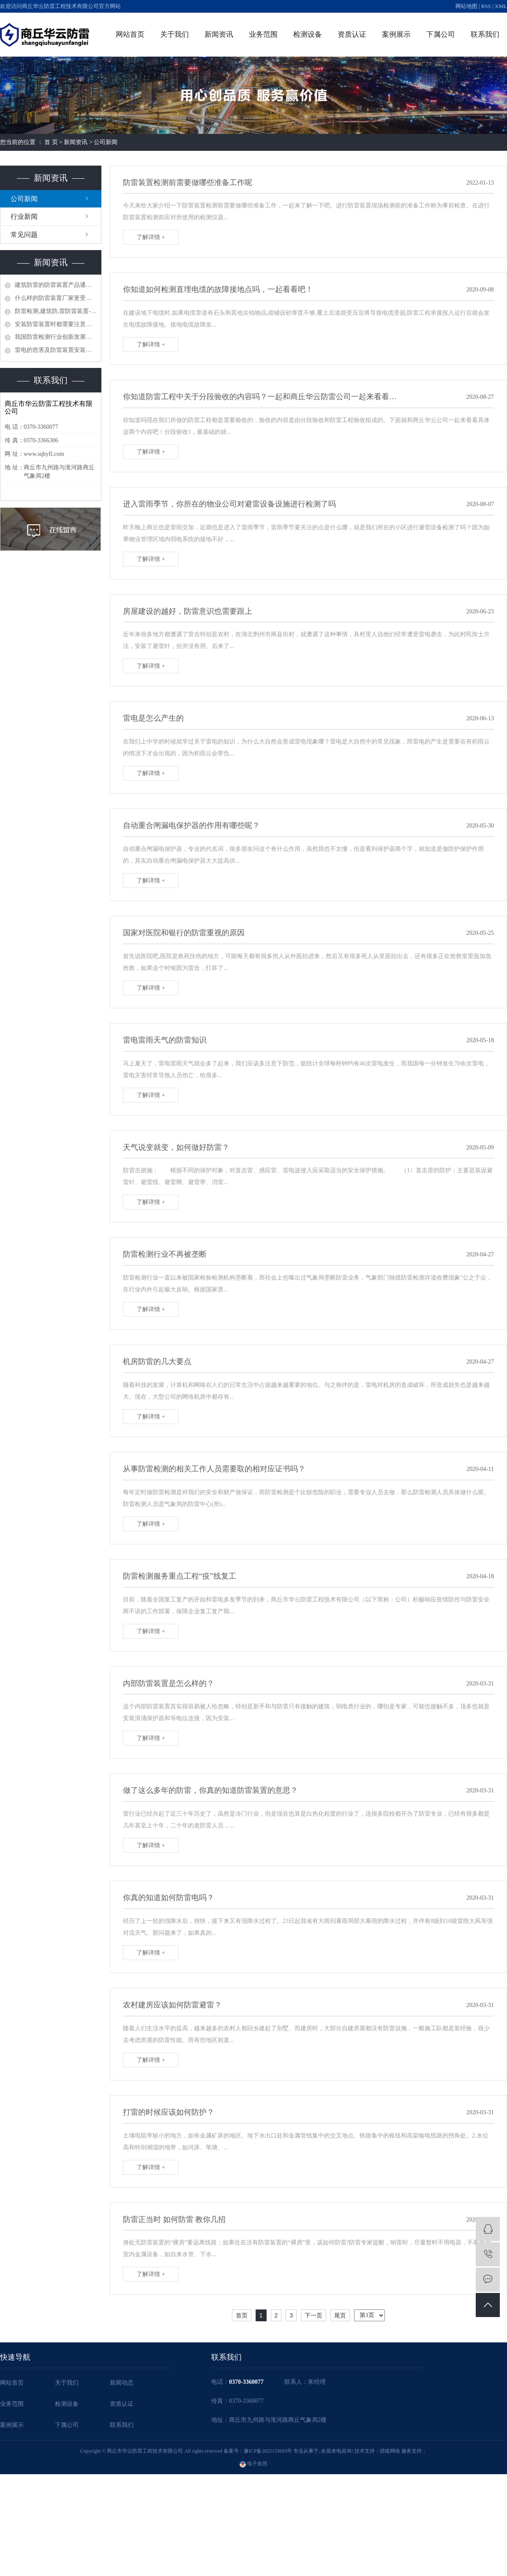 This screenshot has width=507, height=2576. I want to click on 业务范围, so click(263, 34).